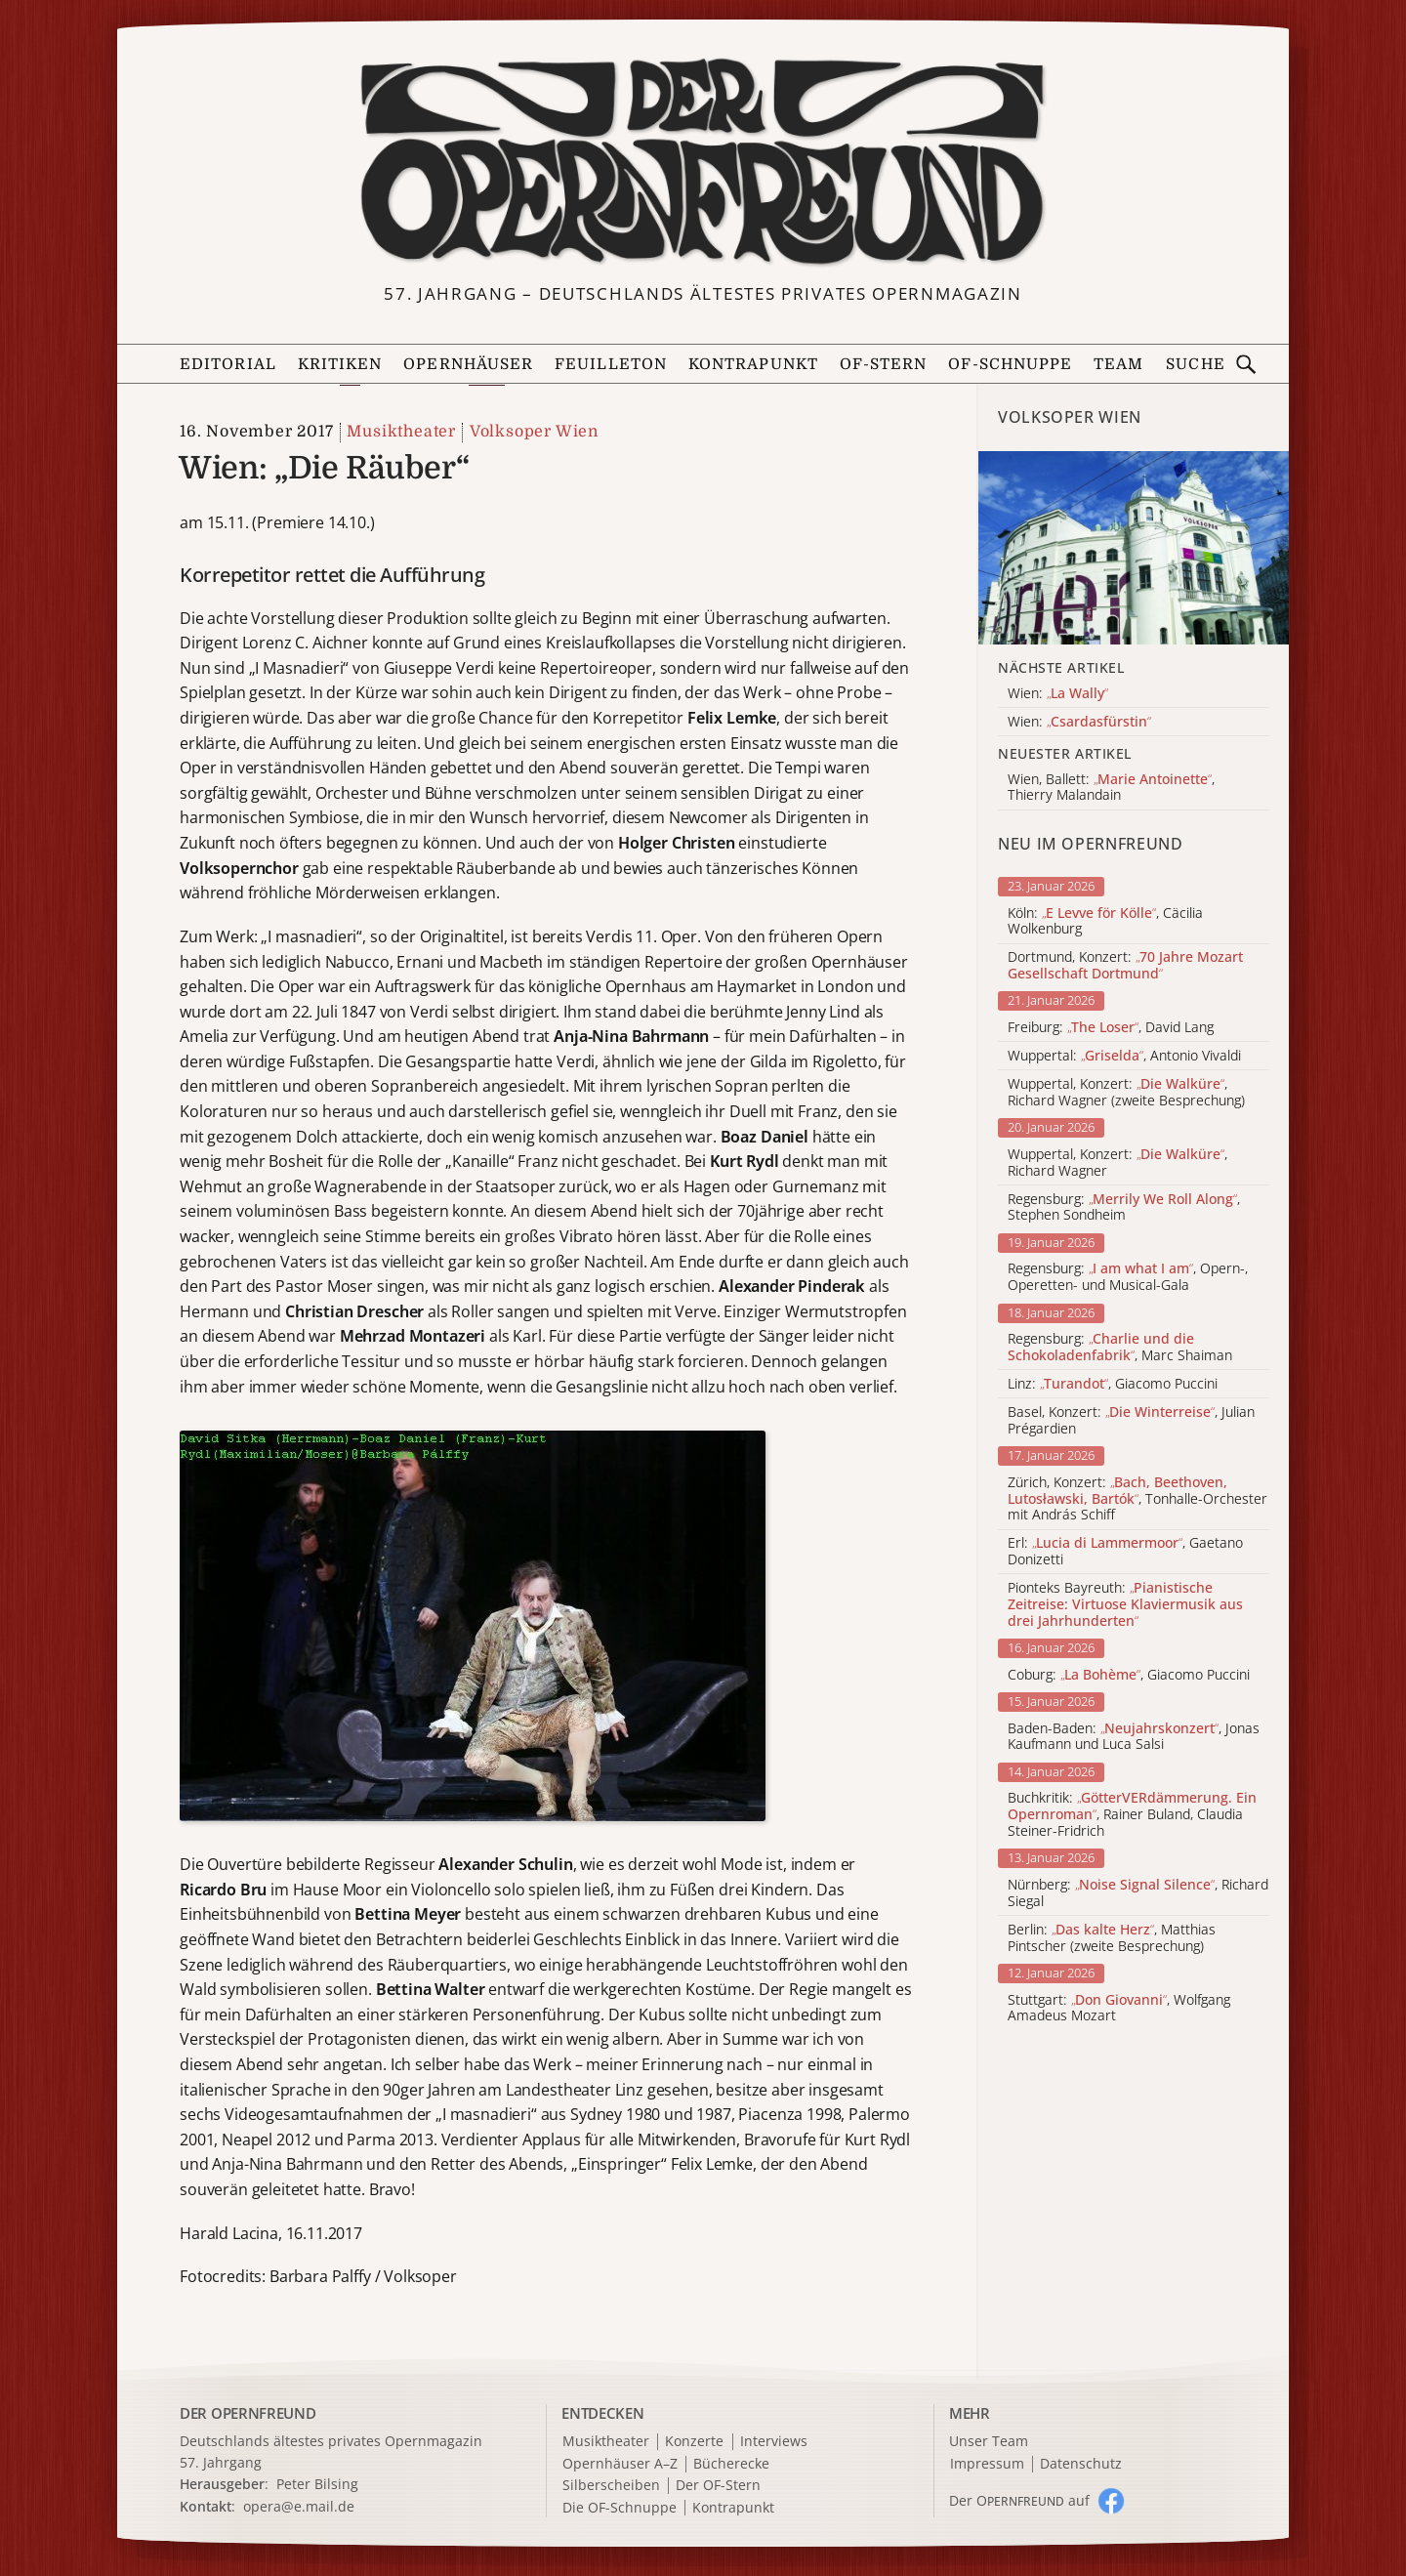 Image resolution: width=1406 pixels, height=2576 pixels. I want to click on Datenschutz, so click(1081, 2464).